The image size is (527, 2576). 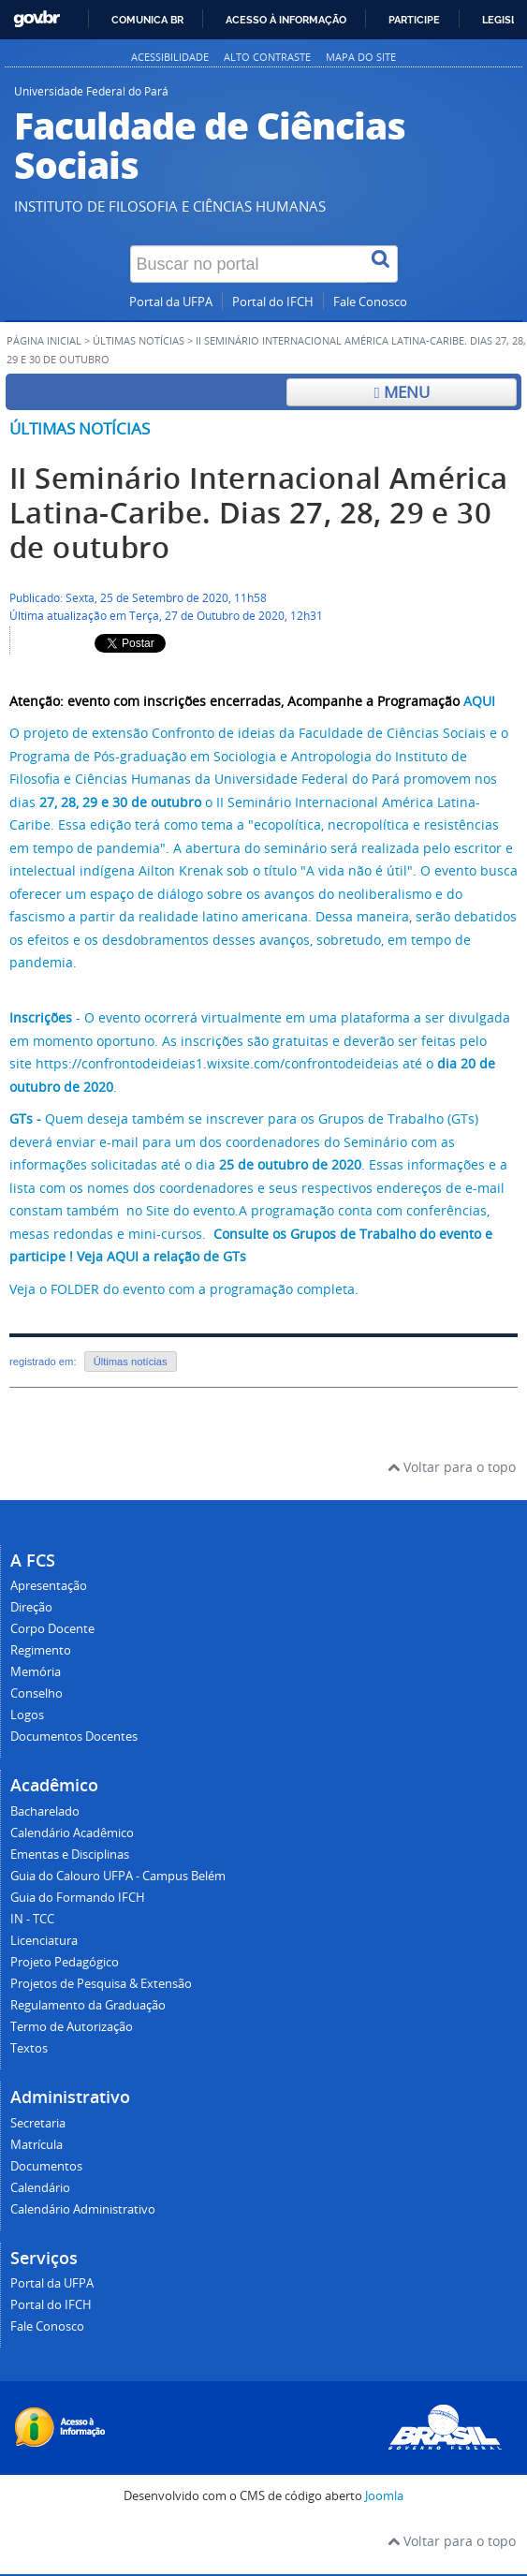 What do you see at coordinates (286, 19) in the screenshot?
I see `Acesso à informação` at bounding box center [286, 19].